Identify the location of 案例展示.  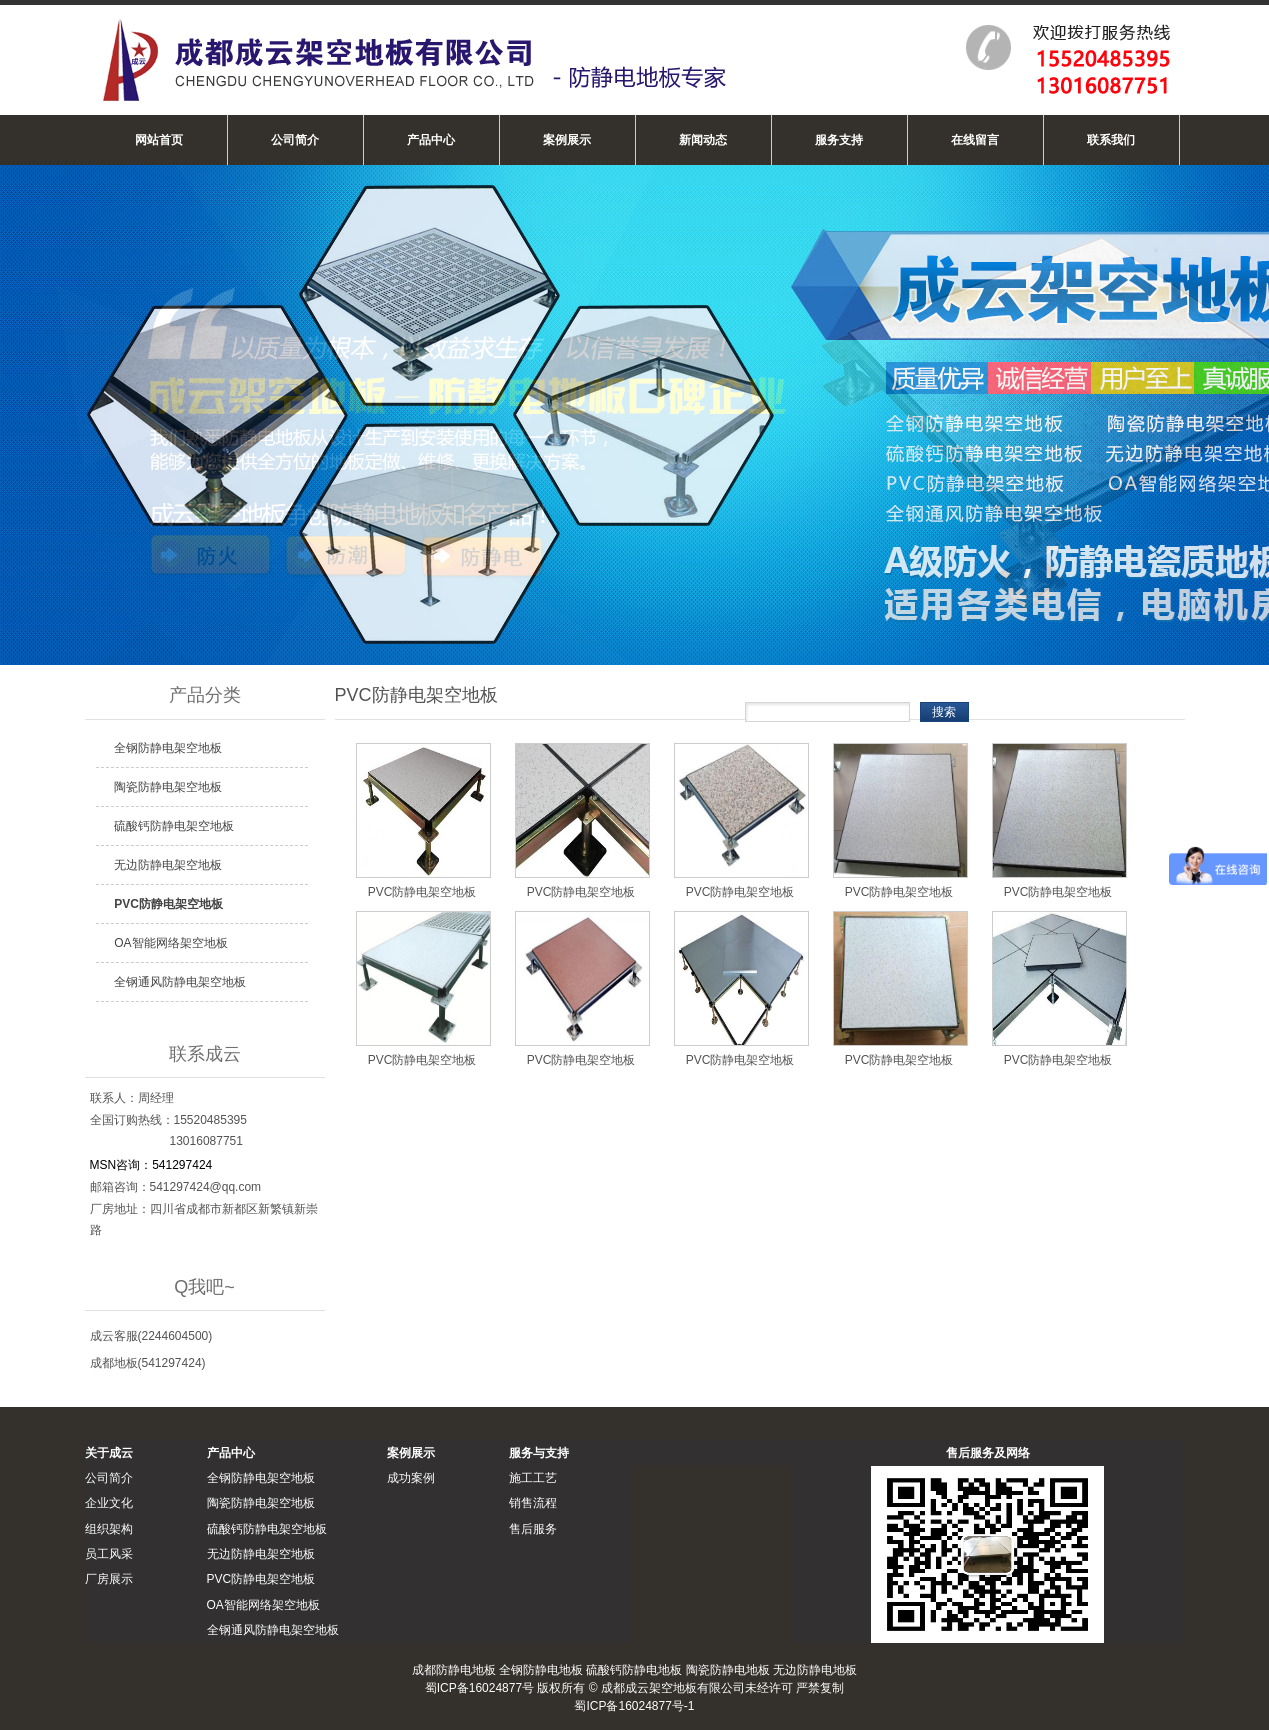
(567, 140).